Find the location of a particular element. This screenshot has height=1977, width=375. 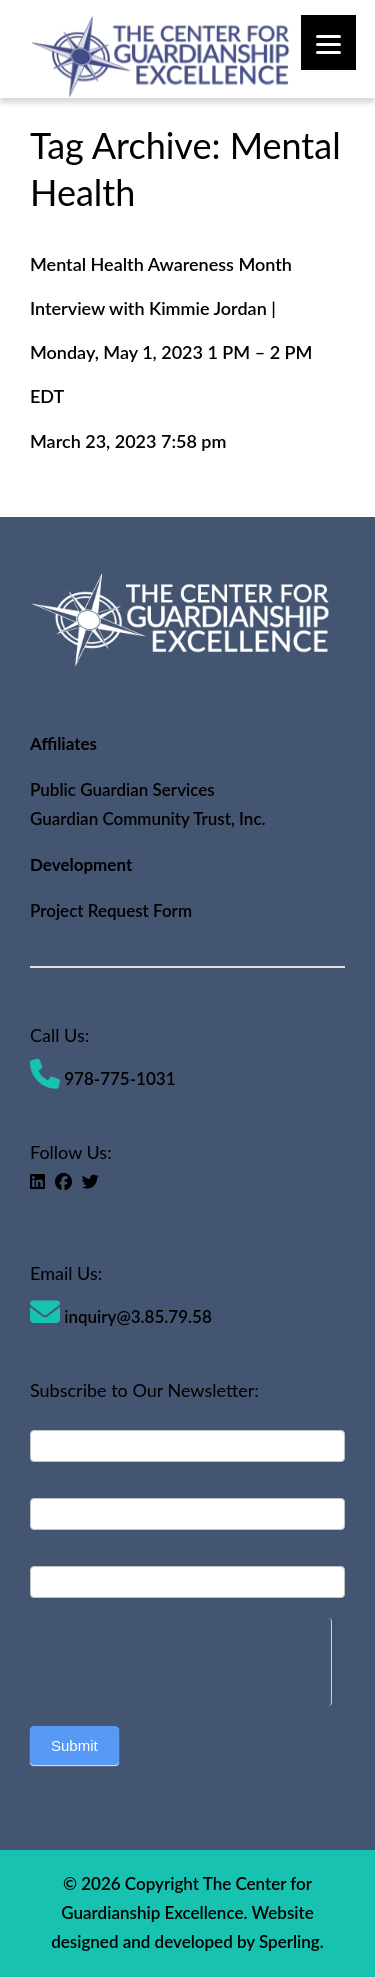

Public Guardian Services is located at coordinates (122, 789).